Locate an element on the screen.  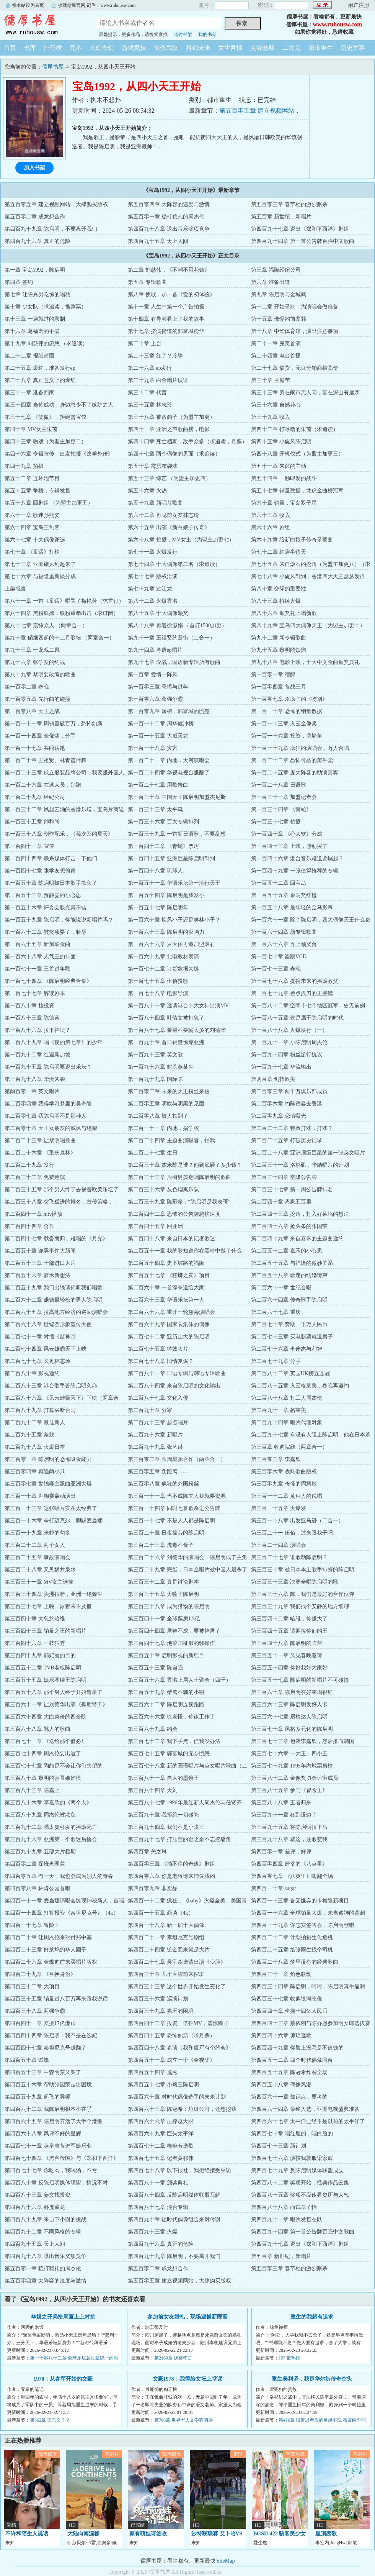
二次元 is located at coordinates (291, 47).